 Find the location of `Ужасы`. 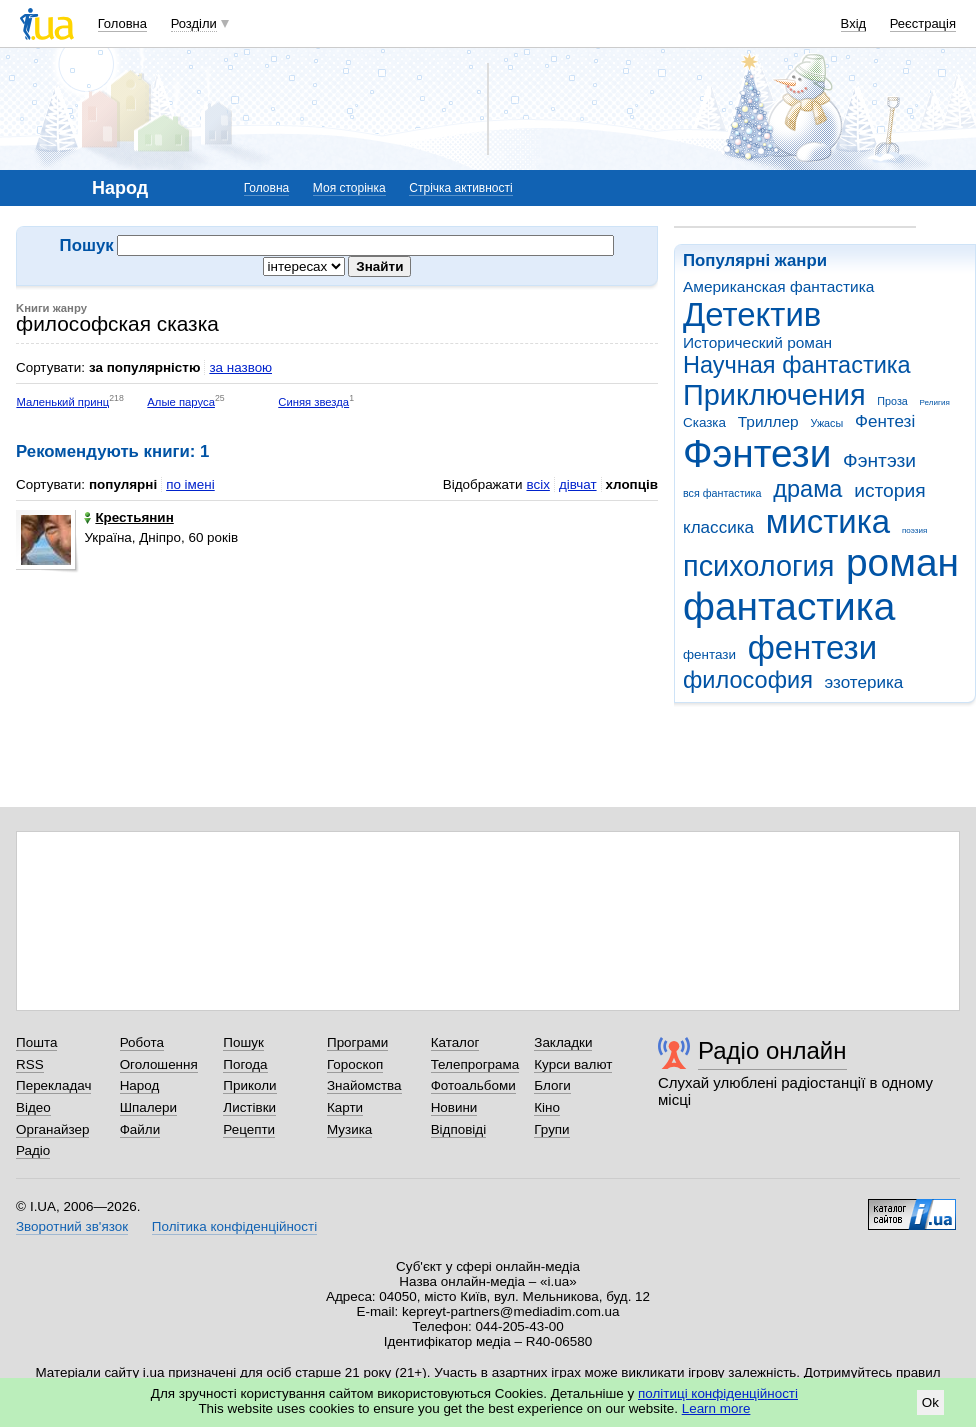

Ужасы is located at coordinates (826, 423).